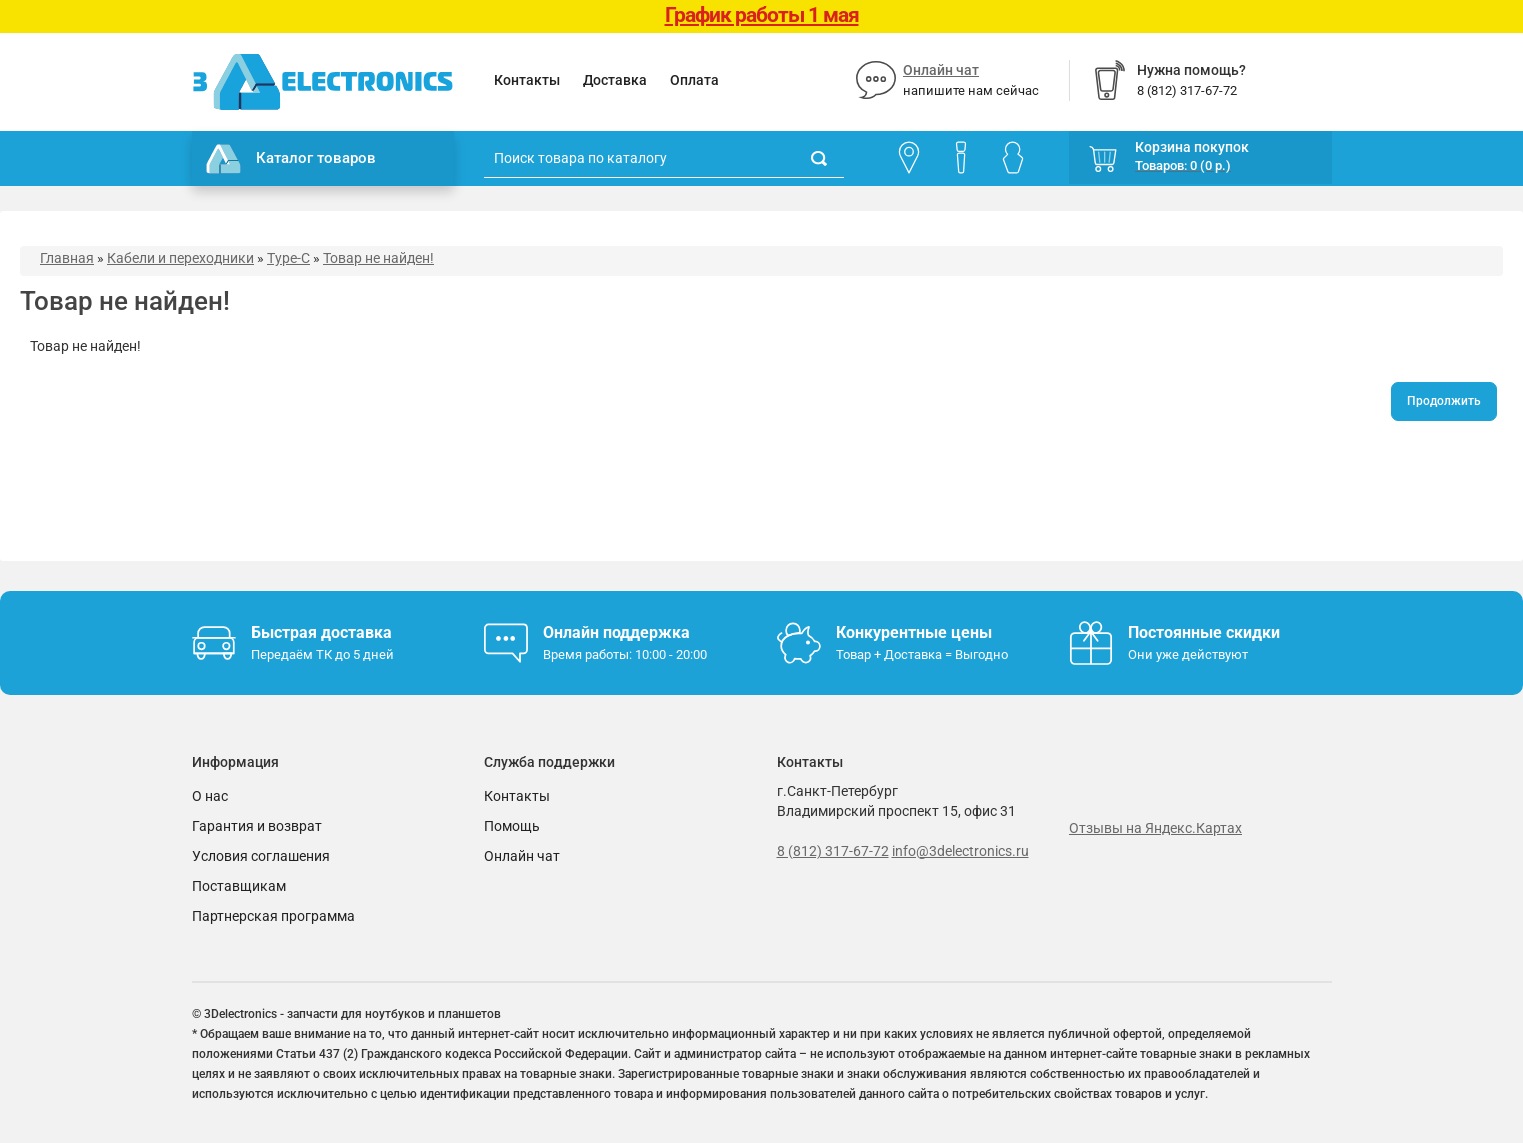 This screenshot has height=1143, width=1523. Describe the element at coordinates (210, 796) in the screenshot. I see `О нас` at that location.